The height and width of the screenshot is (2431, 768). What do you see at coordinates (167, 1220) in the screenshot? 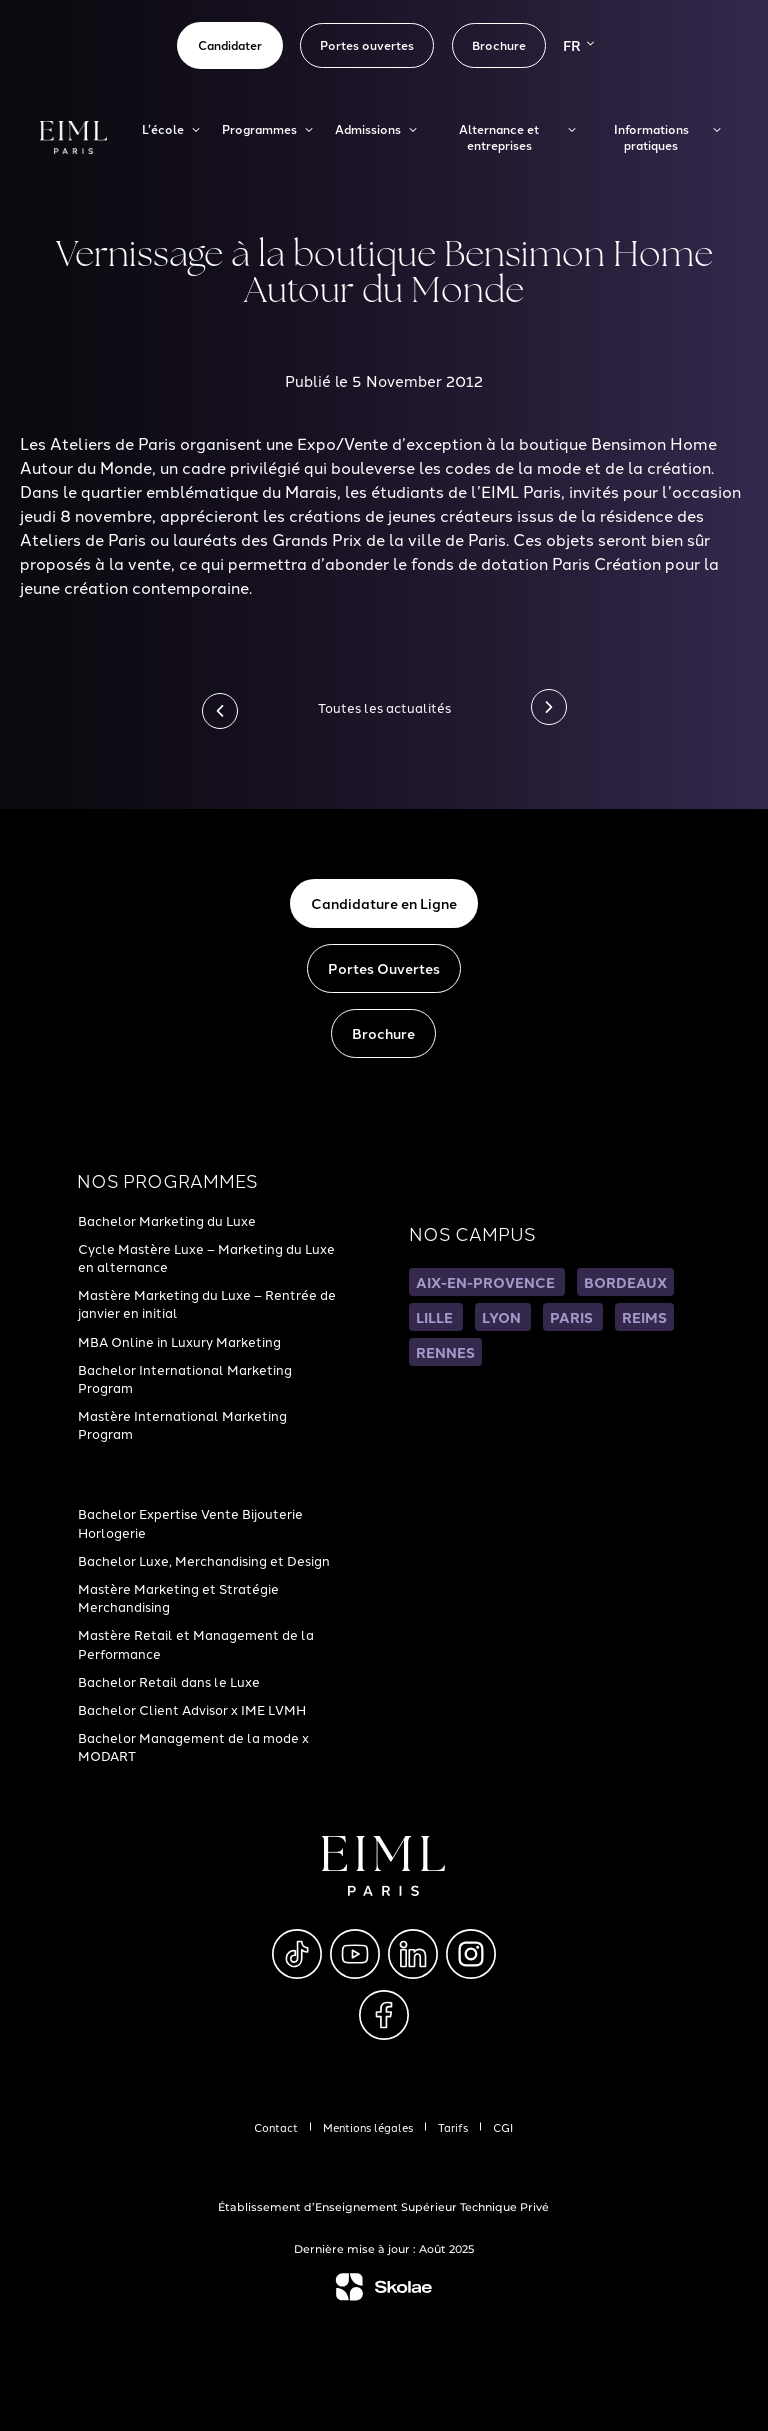
I see `Bachelor Marketing du Luxe` at bounding box center [167, 1220].